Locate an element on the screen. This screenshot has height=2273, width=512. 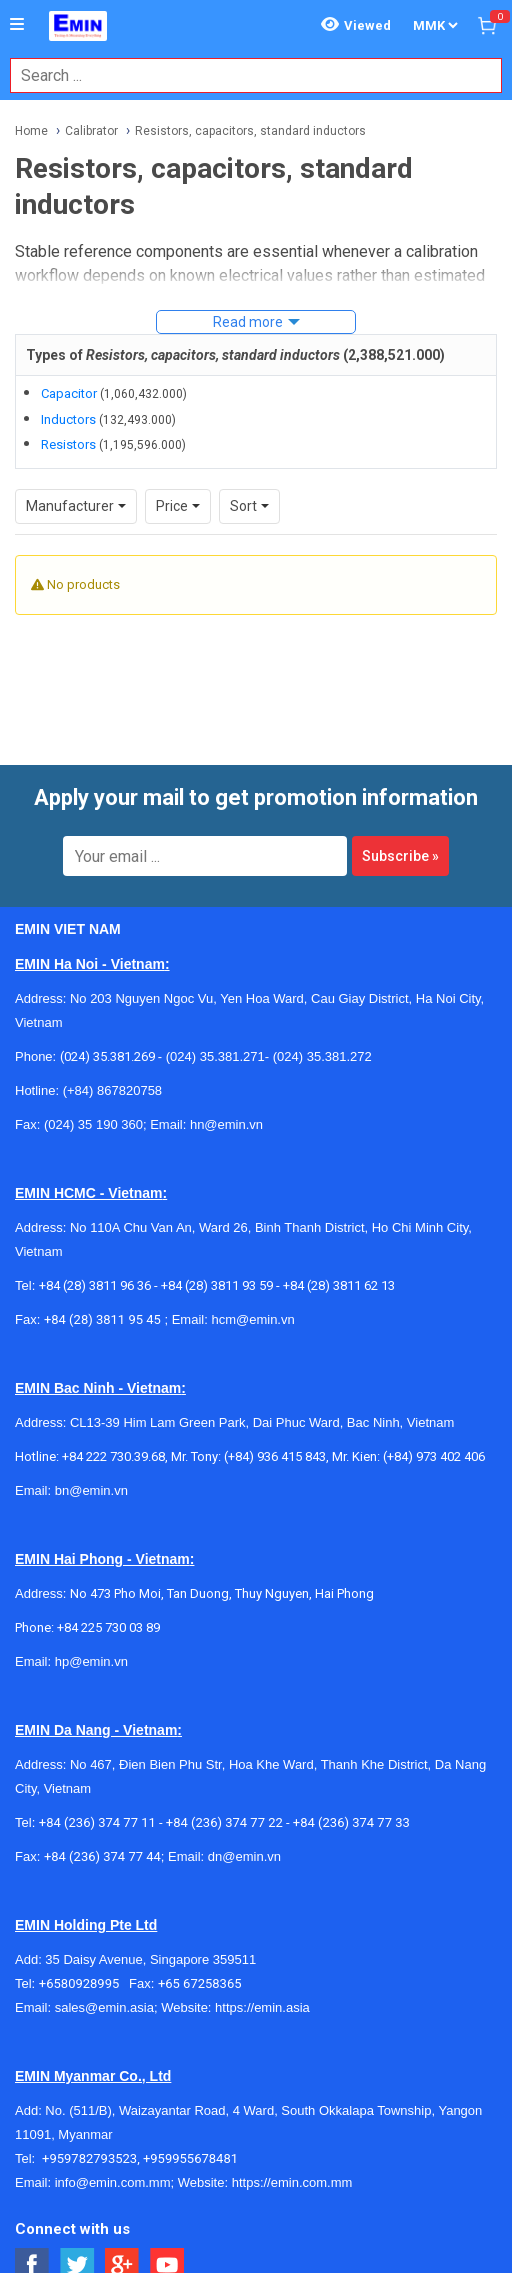
hn@emin.vn is located at coordinates (226, 1124).